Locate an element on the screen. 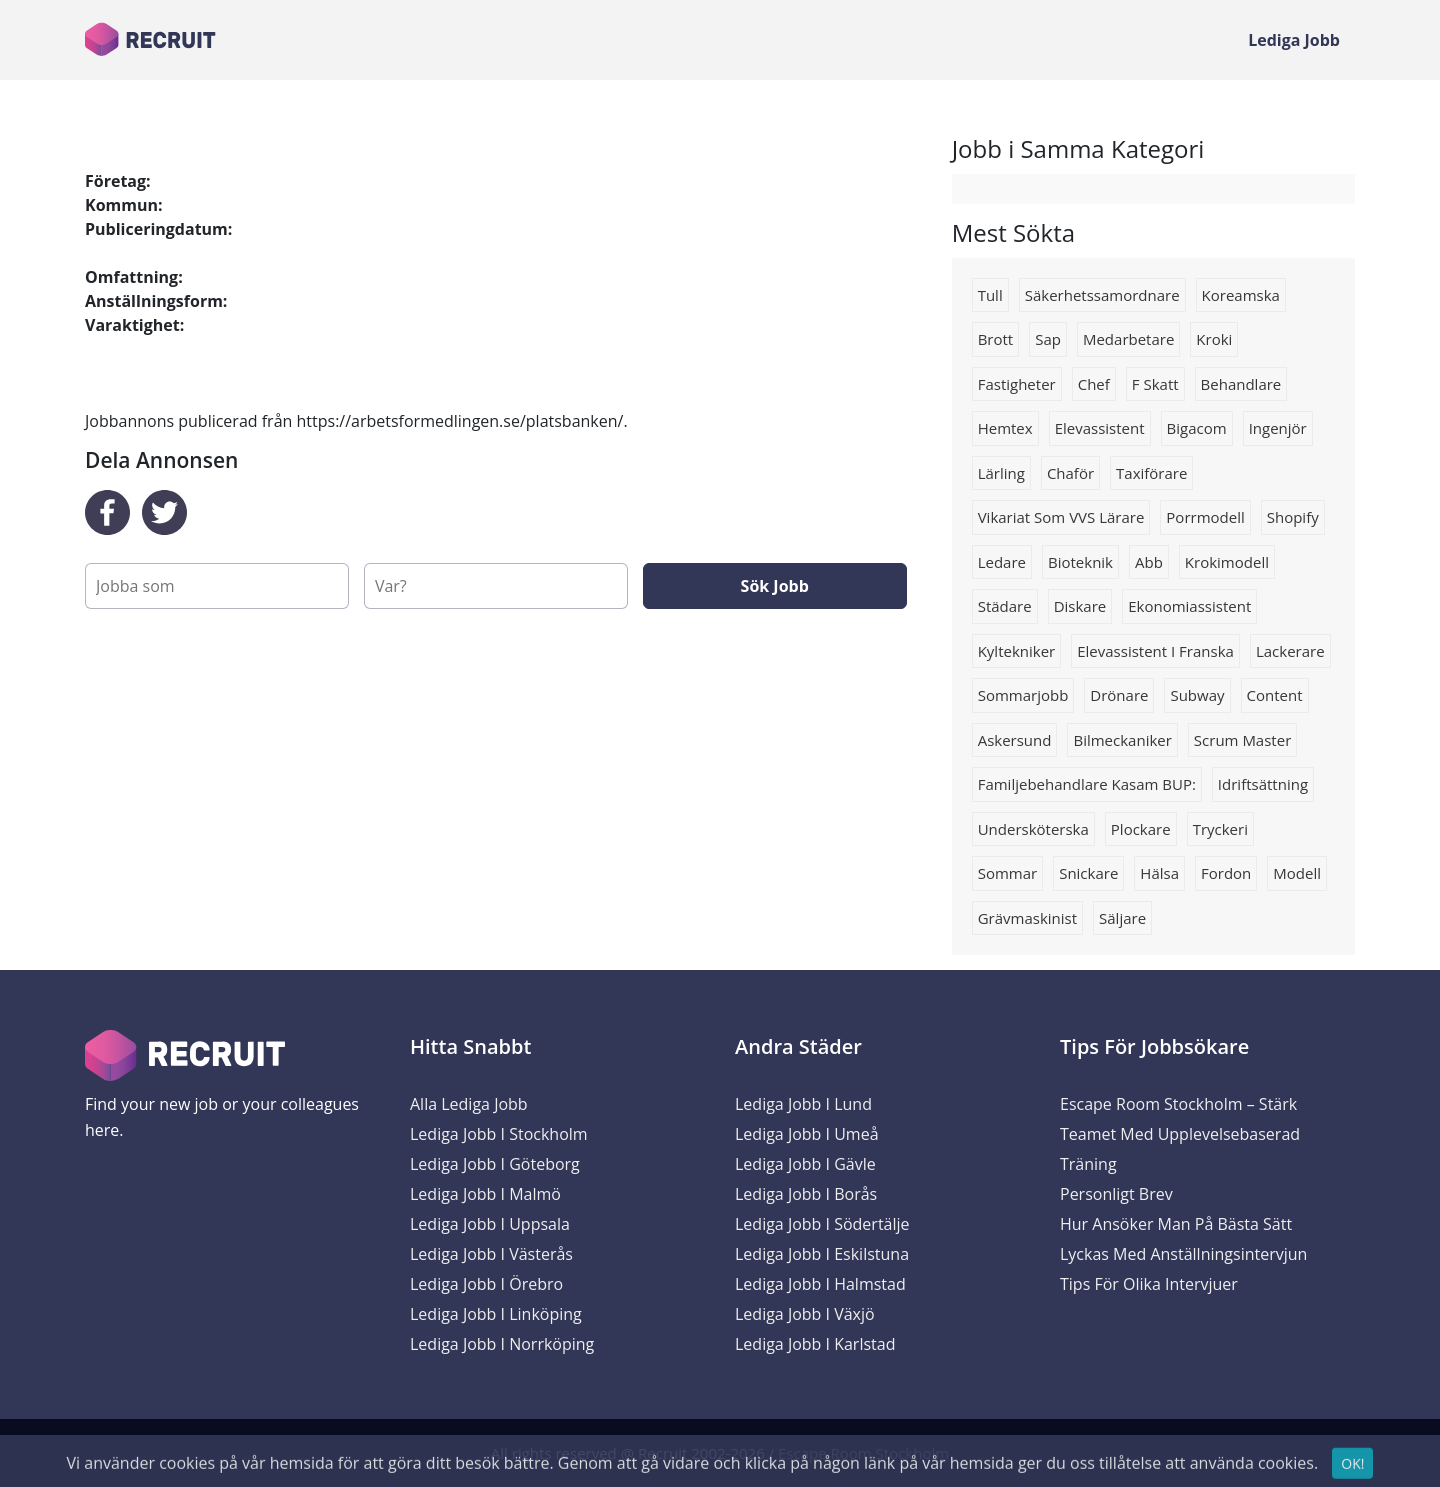  Säkerhetssamordnare is located at coordinates (1102, 295).